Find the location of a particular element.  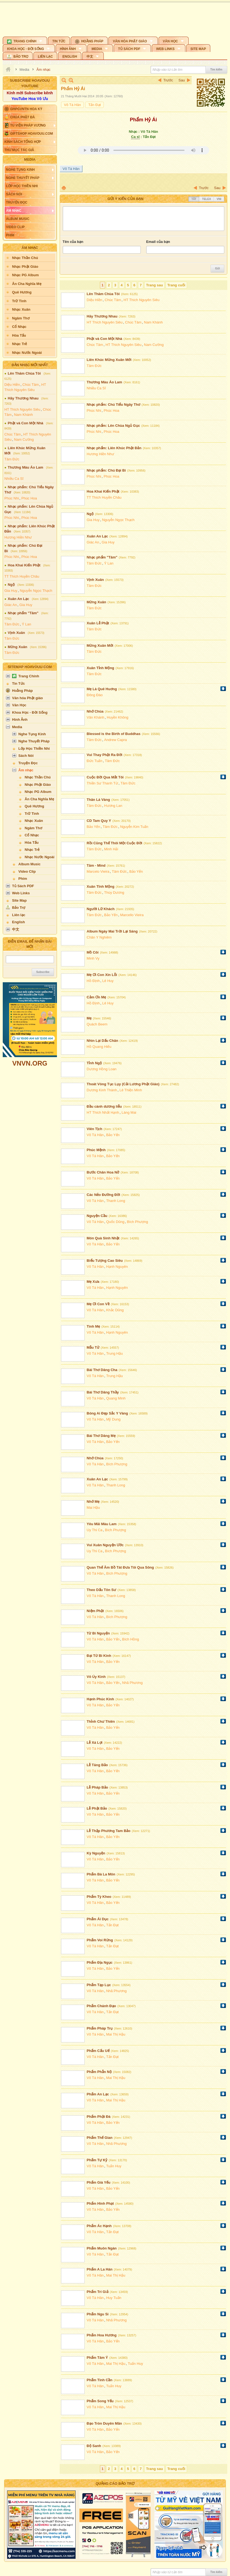

Thoát Vòng Tục Lụy (Cải Lương Phật Giáo) is located at coordinates (123, 1084).